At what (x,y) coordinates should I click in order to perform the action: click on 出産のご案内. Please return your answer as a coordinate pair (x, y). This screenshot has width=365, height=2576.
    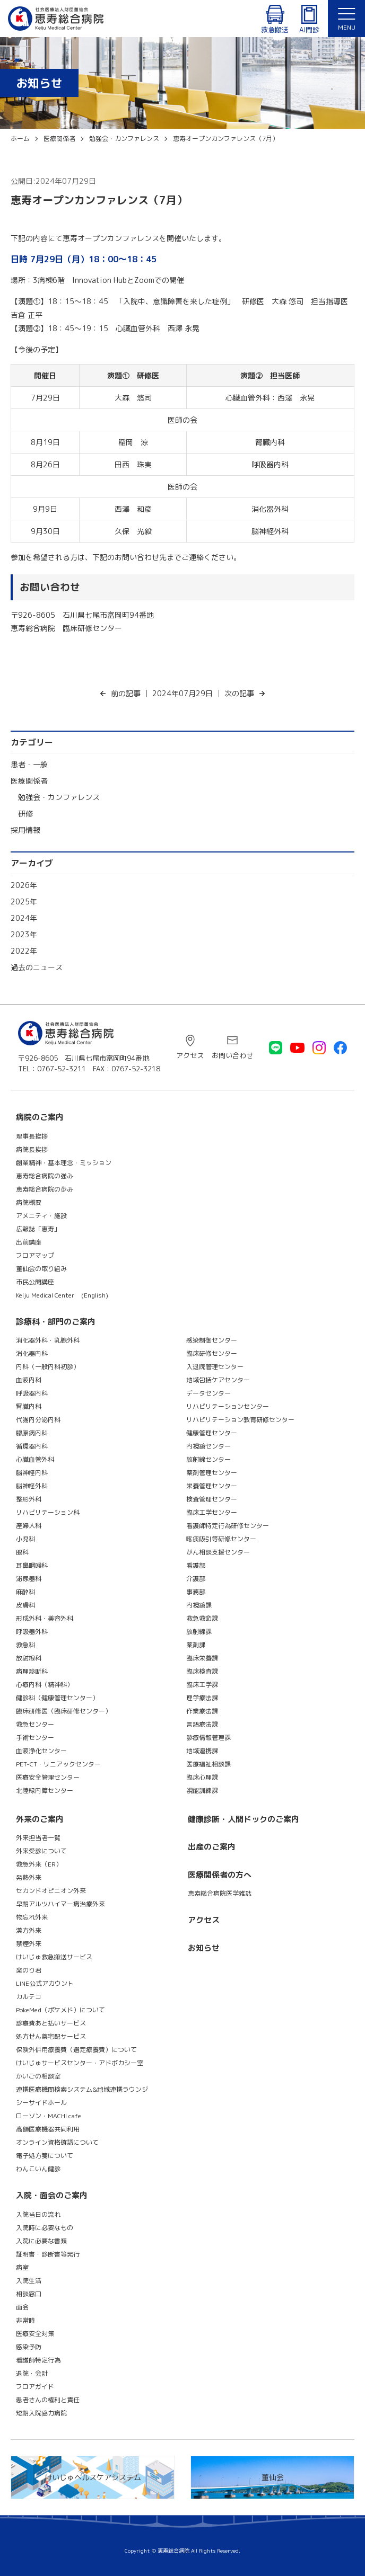
    Looking at the image, I should click on (212, 1846).